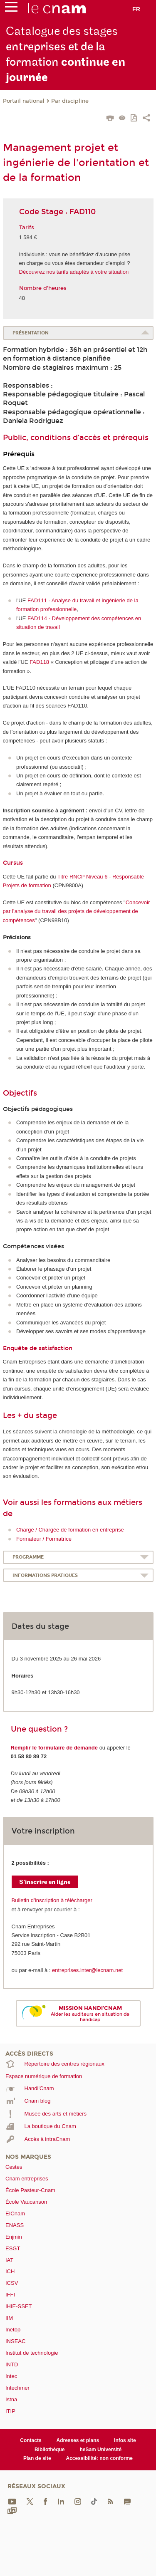 Image resolution: width=156 pixels, height=2576 pixels. I want to click on Informations pratiques, so click(45, 1575).